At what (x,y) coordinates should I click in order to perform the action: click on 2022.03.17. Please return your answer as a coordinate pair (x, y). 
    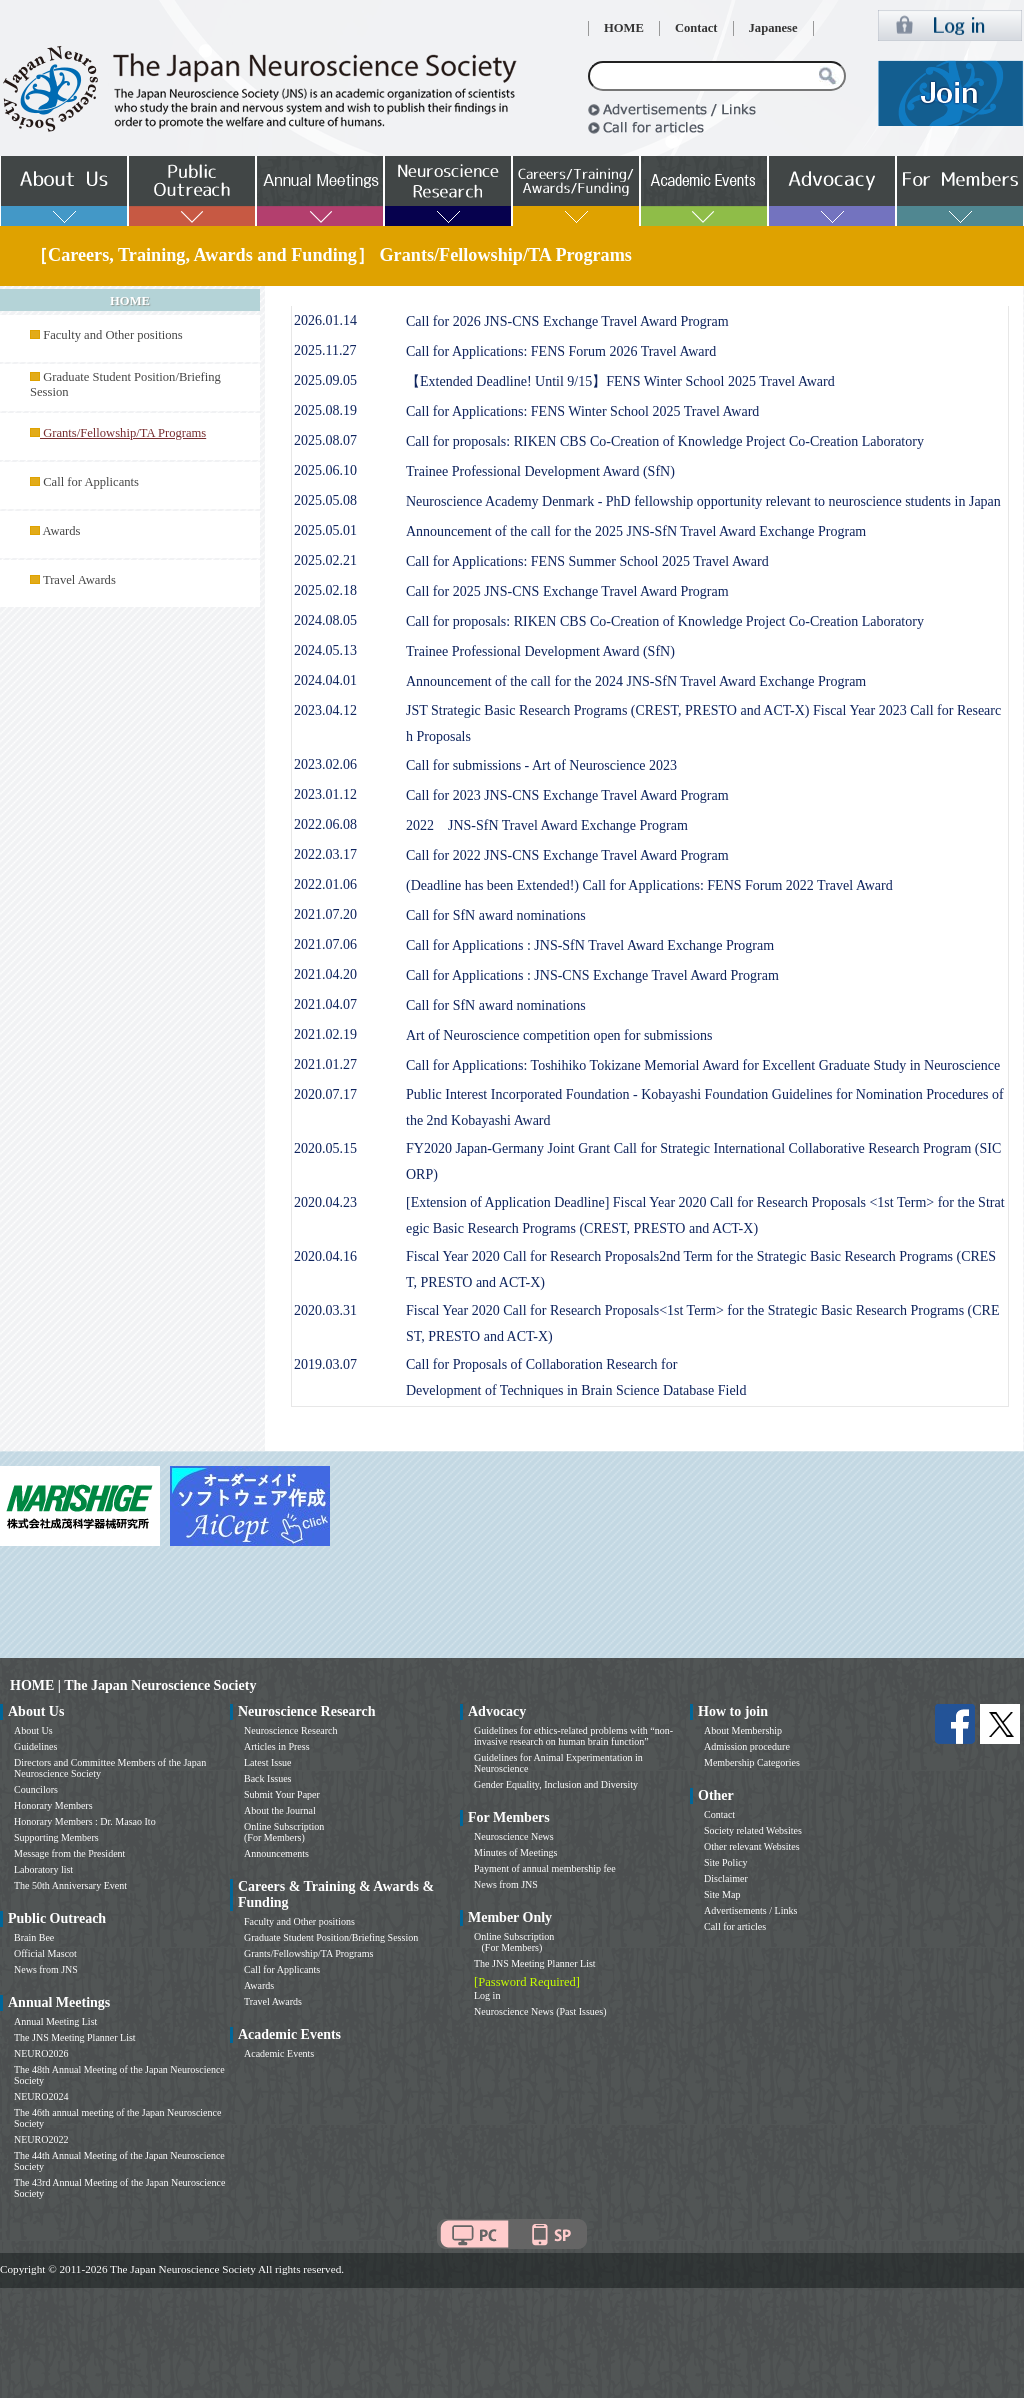
    Looking at the image, I should click on (325, 854).